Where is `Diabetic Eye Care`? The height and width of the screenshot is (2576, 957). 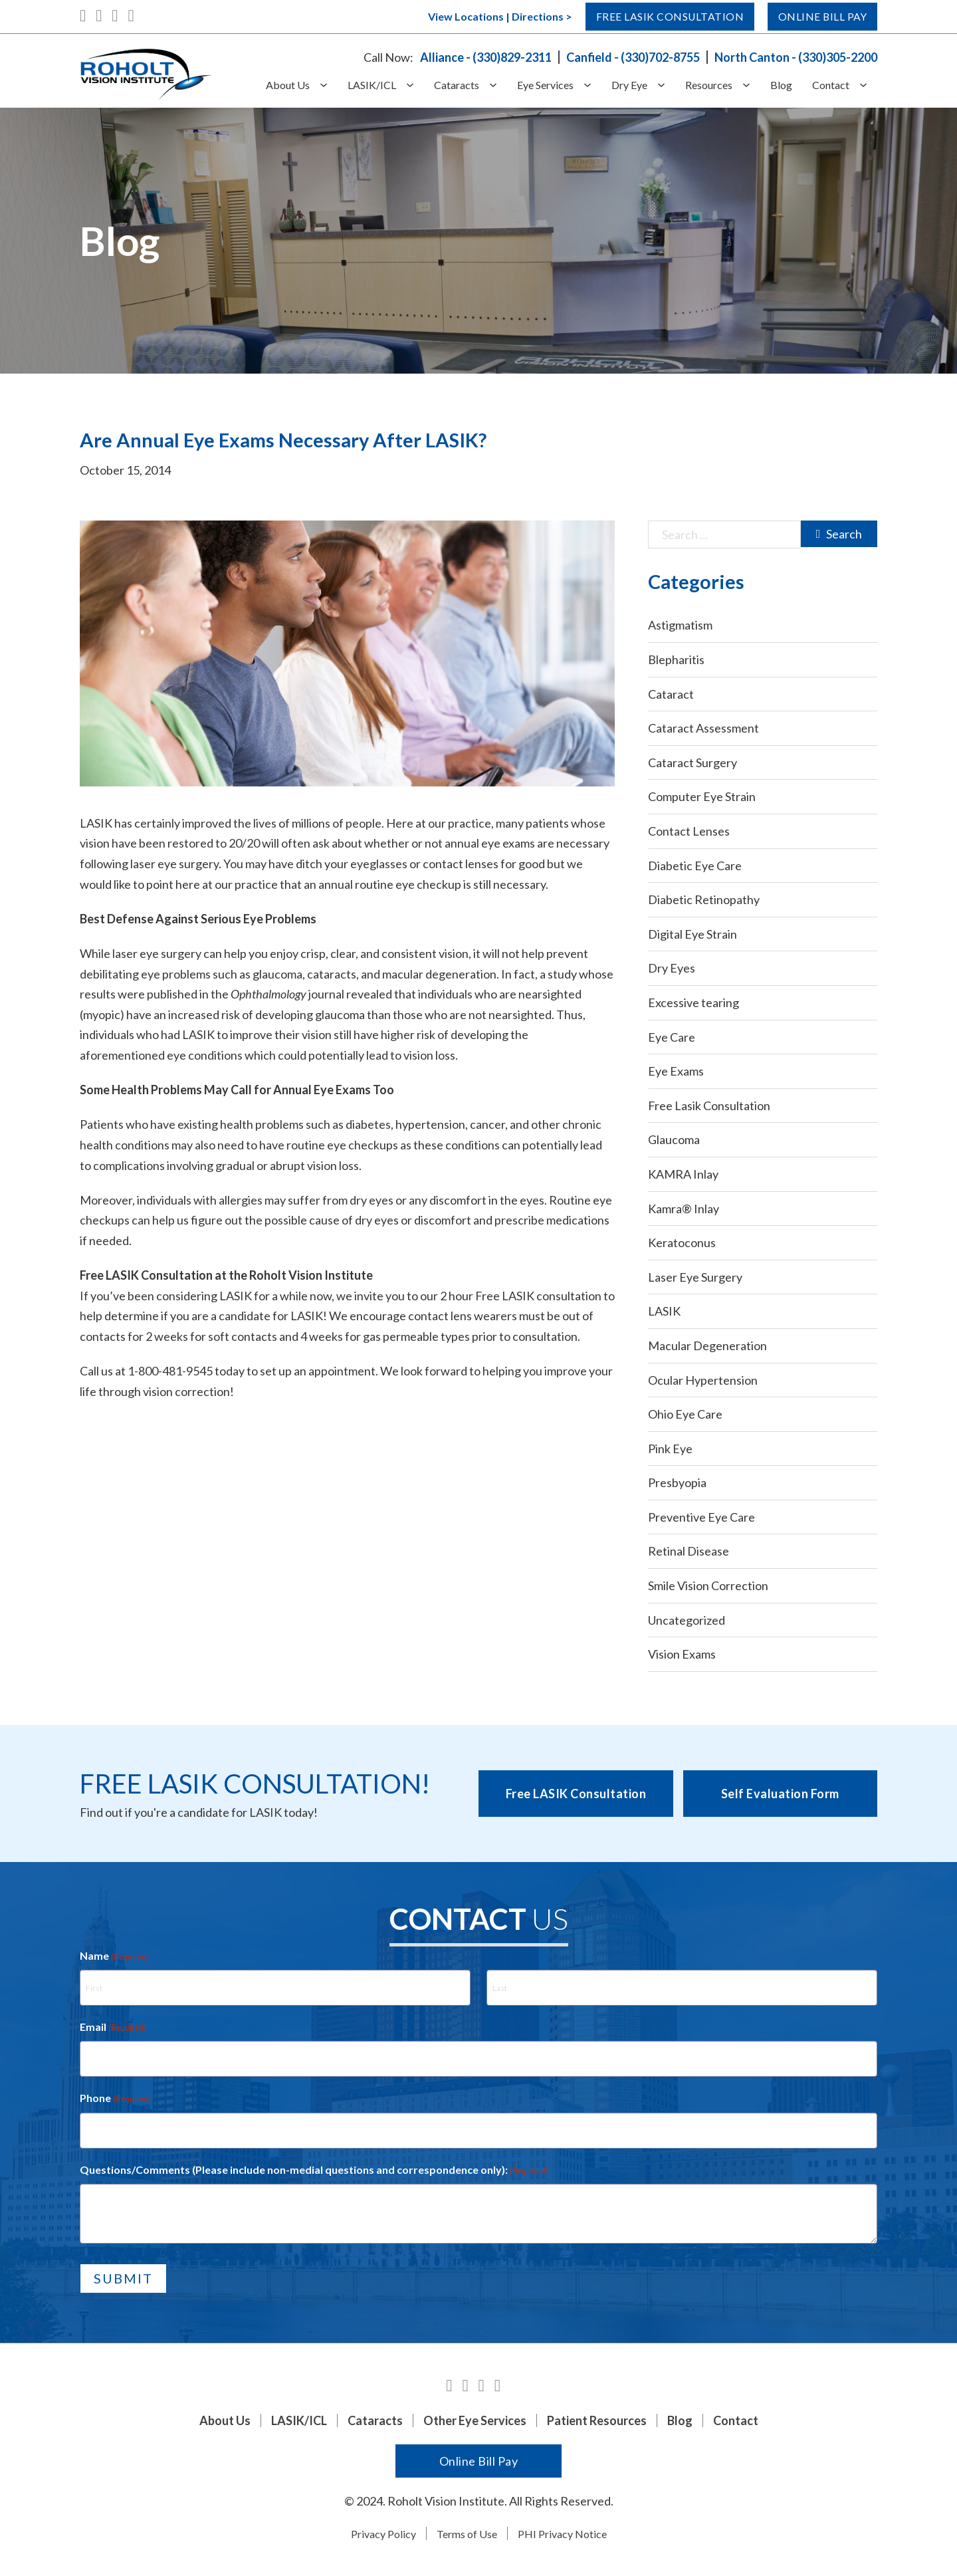
Diabetic Eye Care is located at coordinates (695, 865).